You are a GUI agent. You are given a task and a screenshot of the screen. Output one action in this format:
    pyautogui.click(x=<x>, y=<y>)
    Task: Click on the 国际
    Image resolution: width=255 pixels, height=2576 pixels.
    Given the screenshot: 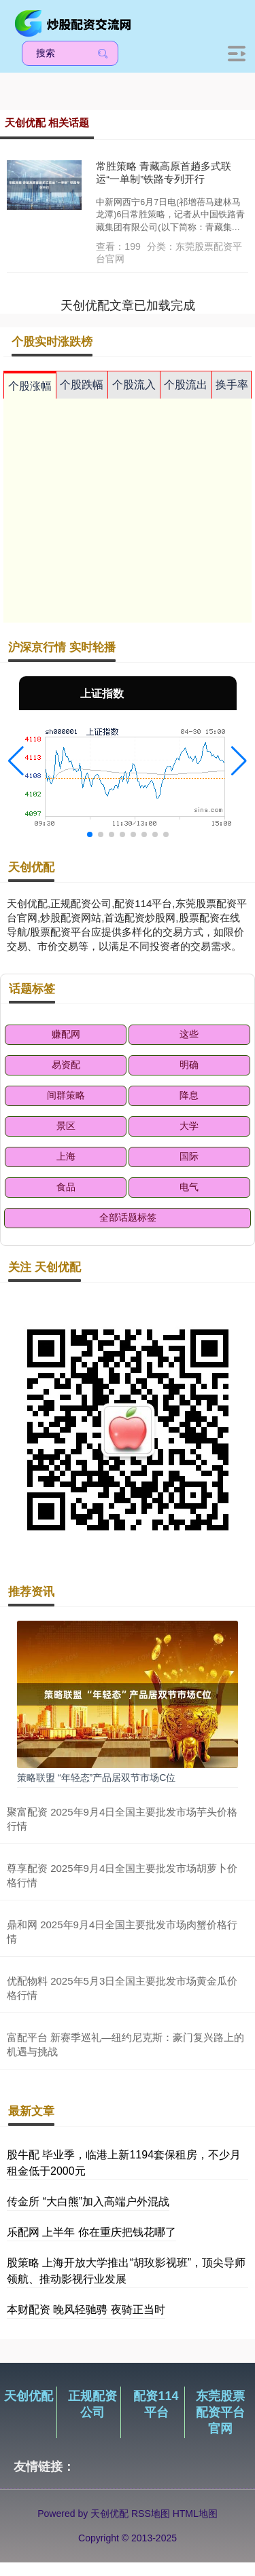 What is the action you would take?
    pyautogui.click(x=189, y=1156)
    